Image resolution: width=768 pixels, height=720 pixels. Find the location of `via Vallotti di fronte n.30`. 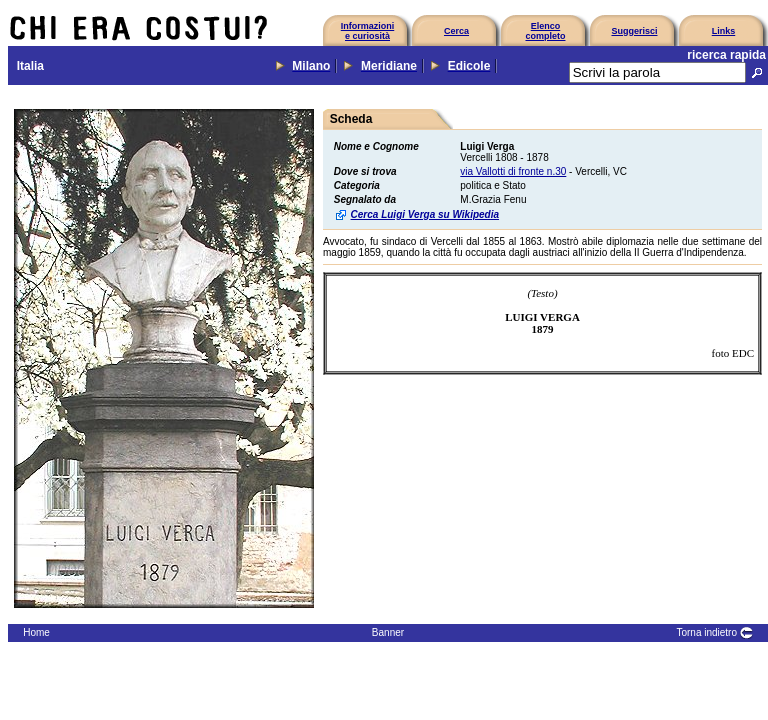

via Vallotti di fronte n.30 is located at coordinates (513, 171).